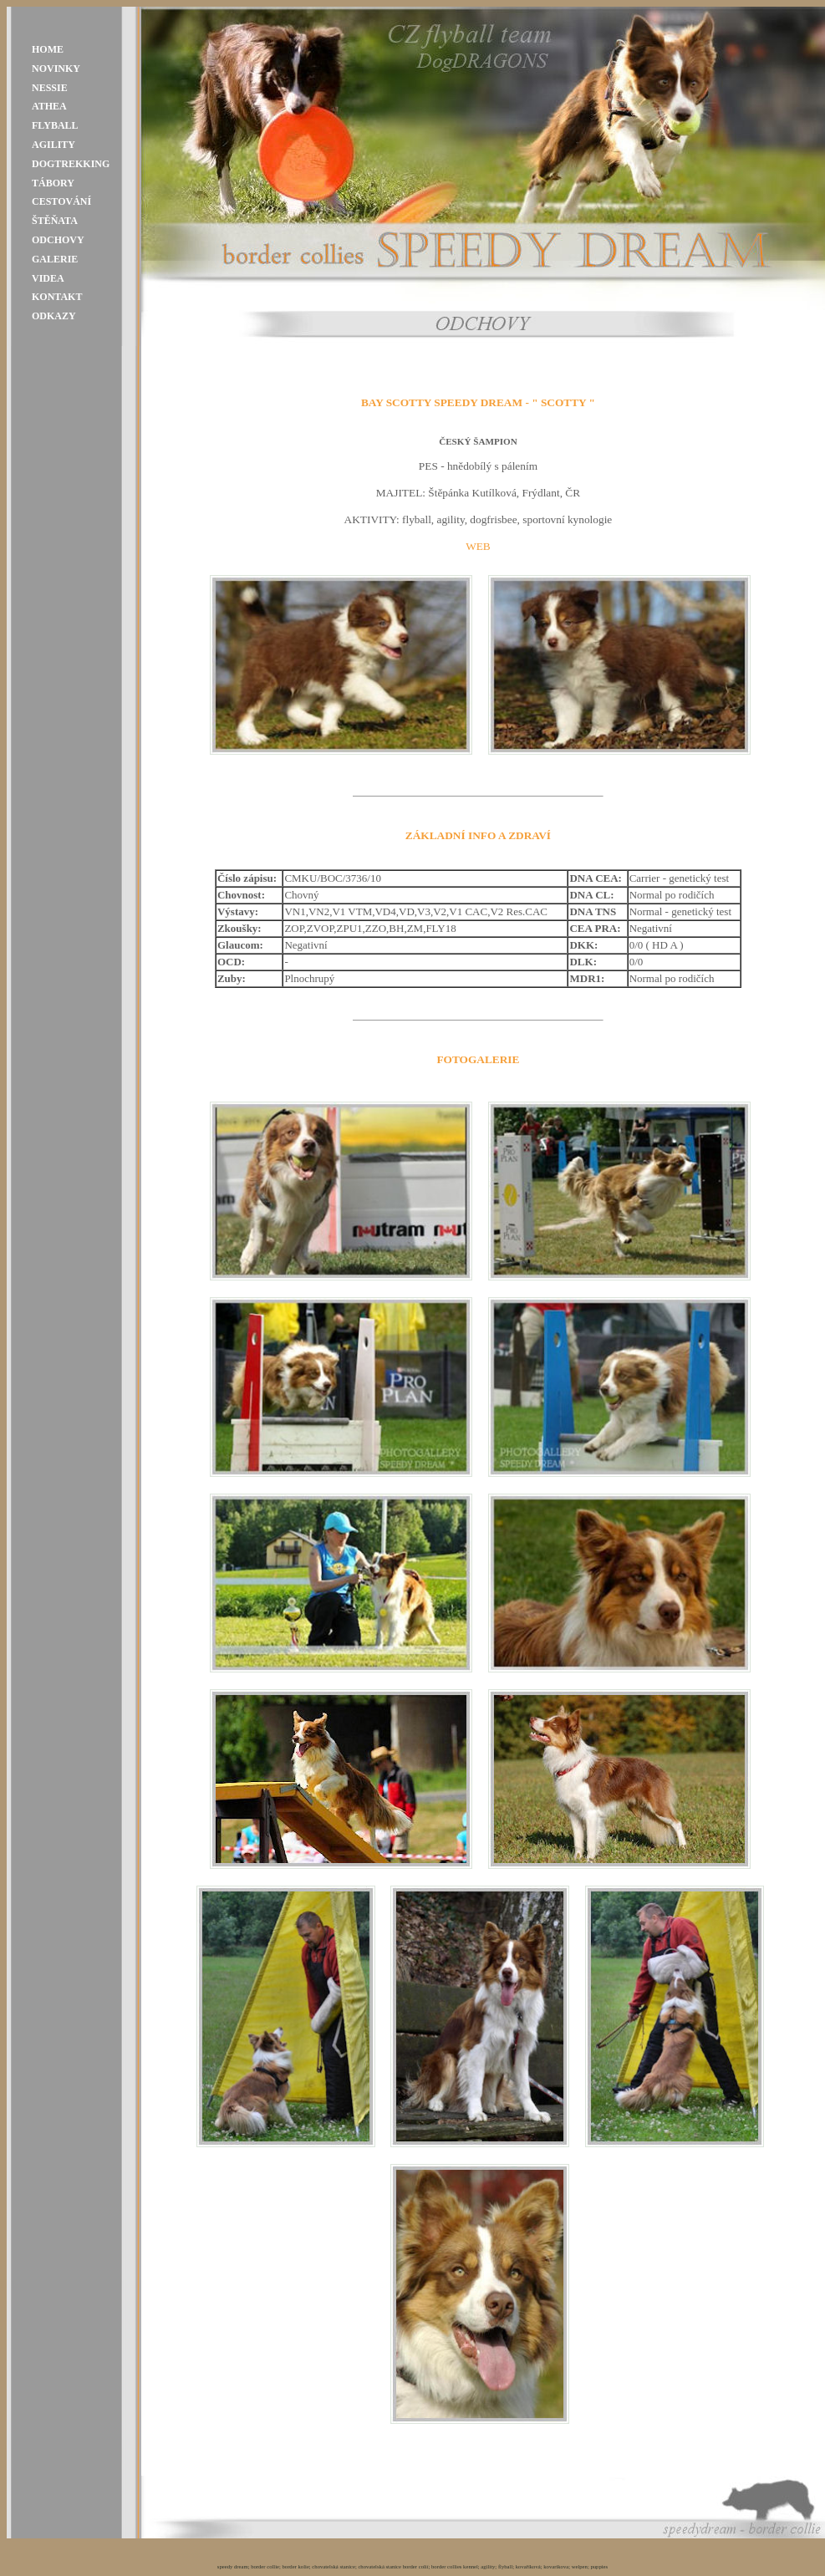 This screenshot has height=2576, width=825. Describe the element at coordinates (50, 88) in the screenshot. I see `NESSIE` at that location.